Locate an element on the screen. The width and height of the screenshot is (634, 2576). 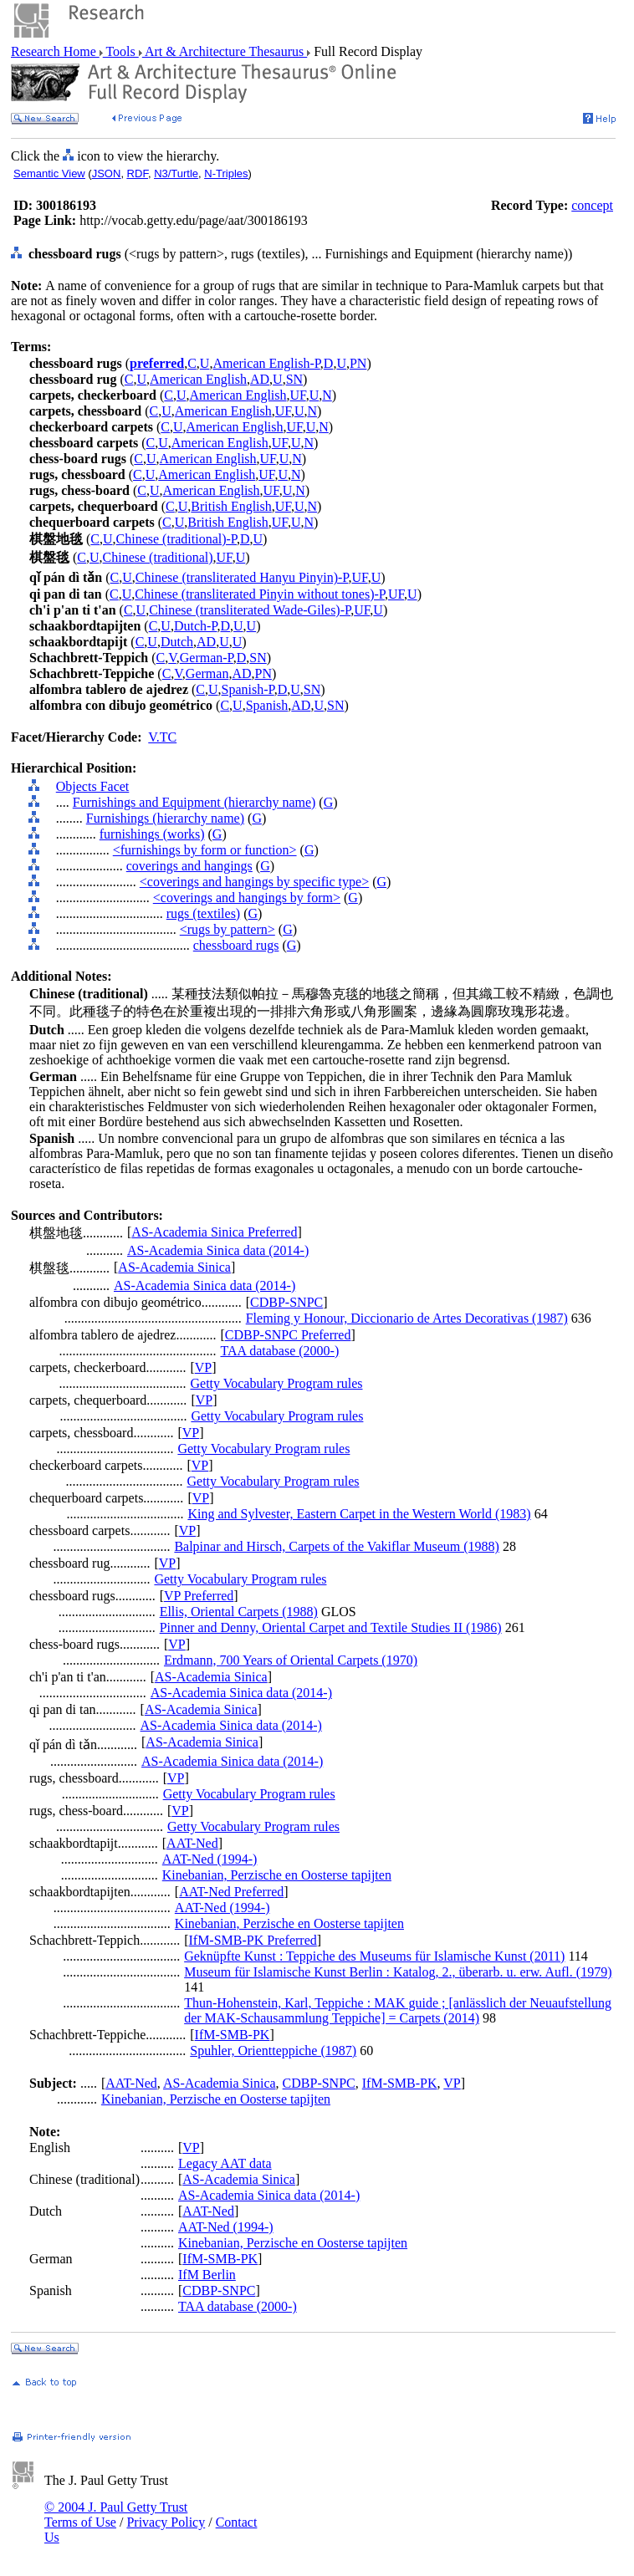
Research Home is located at coordinates (55, 51).